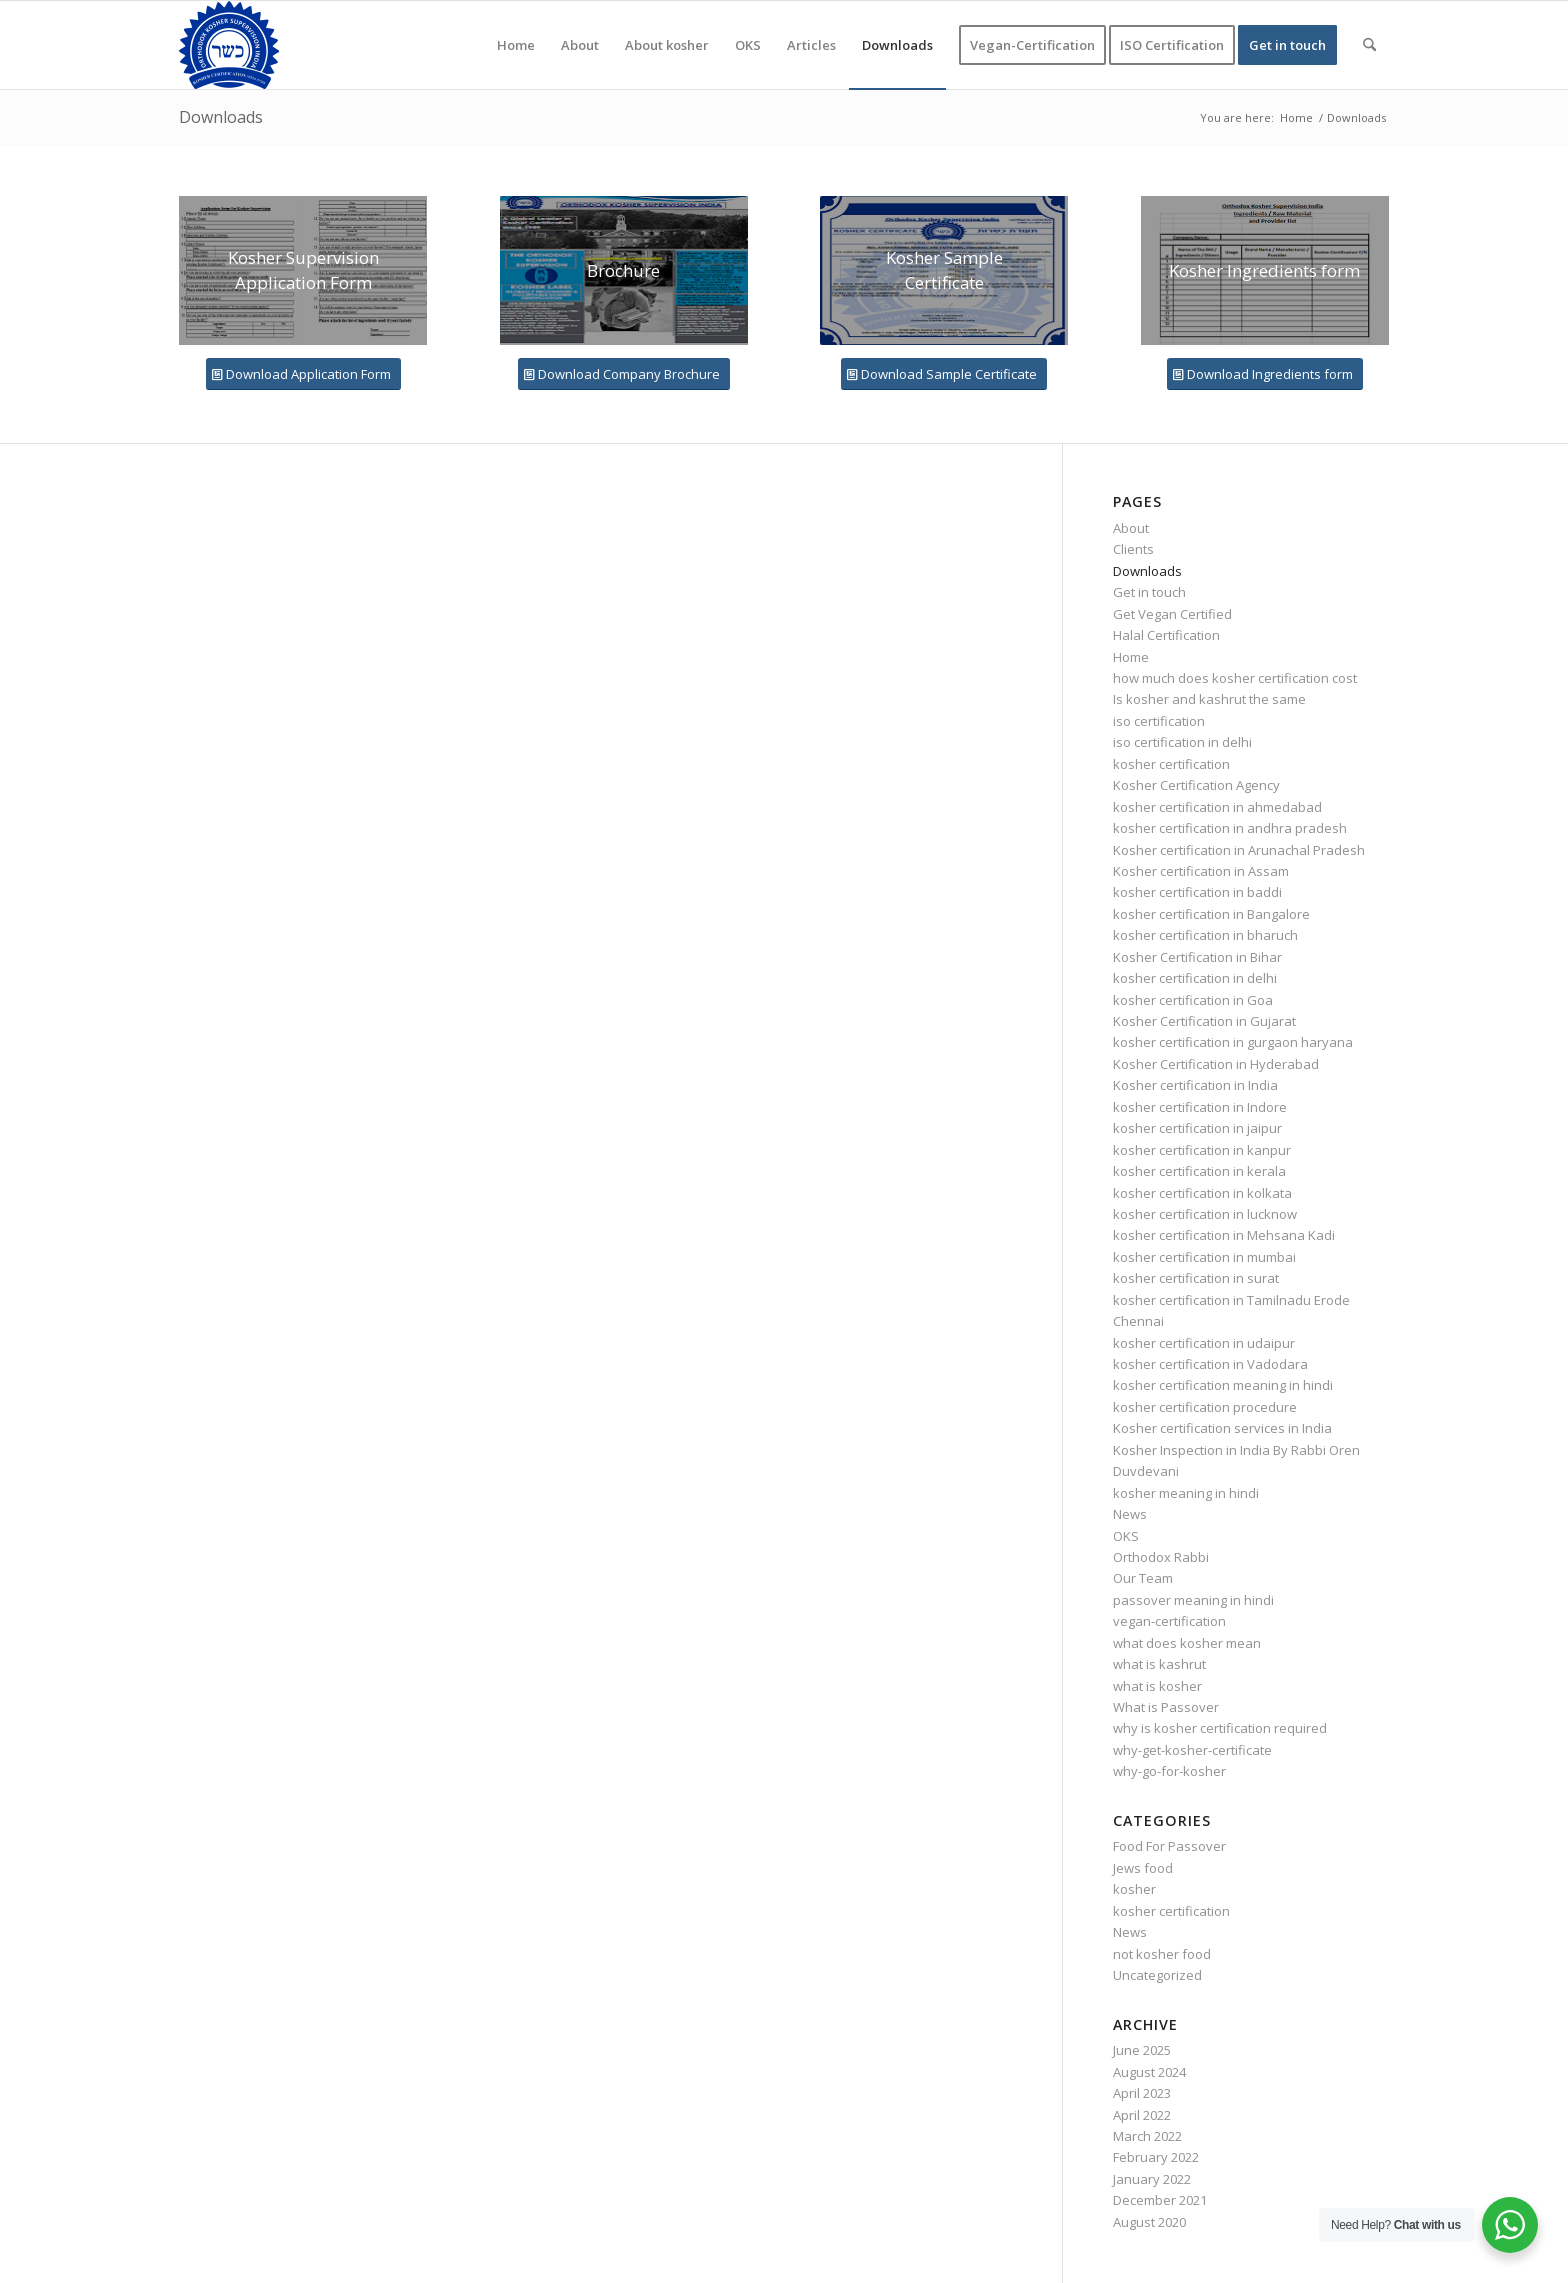  I want to click on What is Passover, so click(1166, 1707).